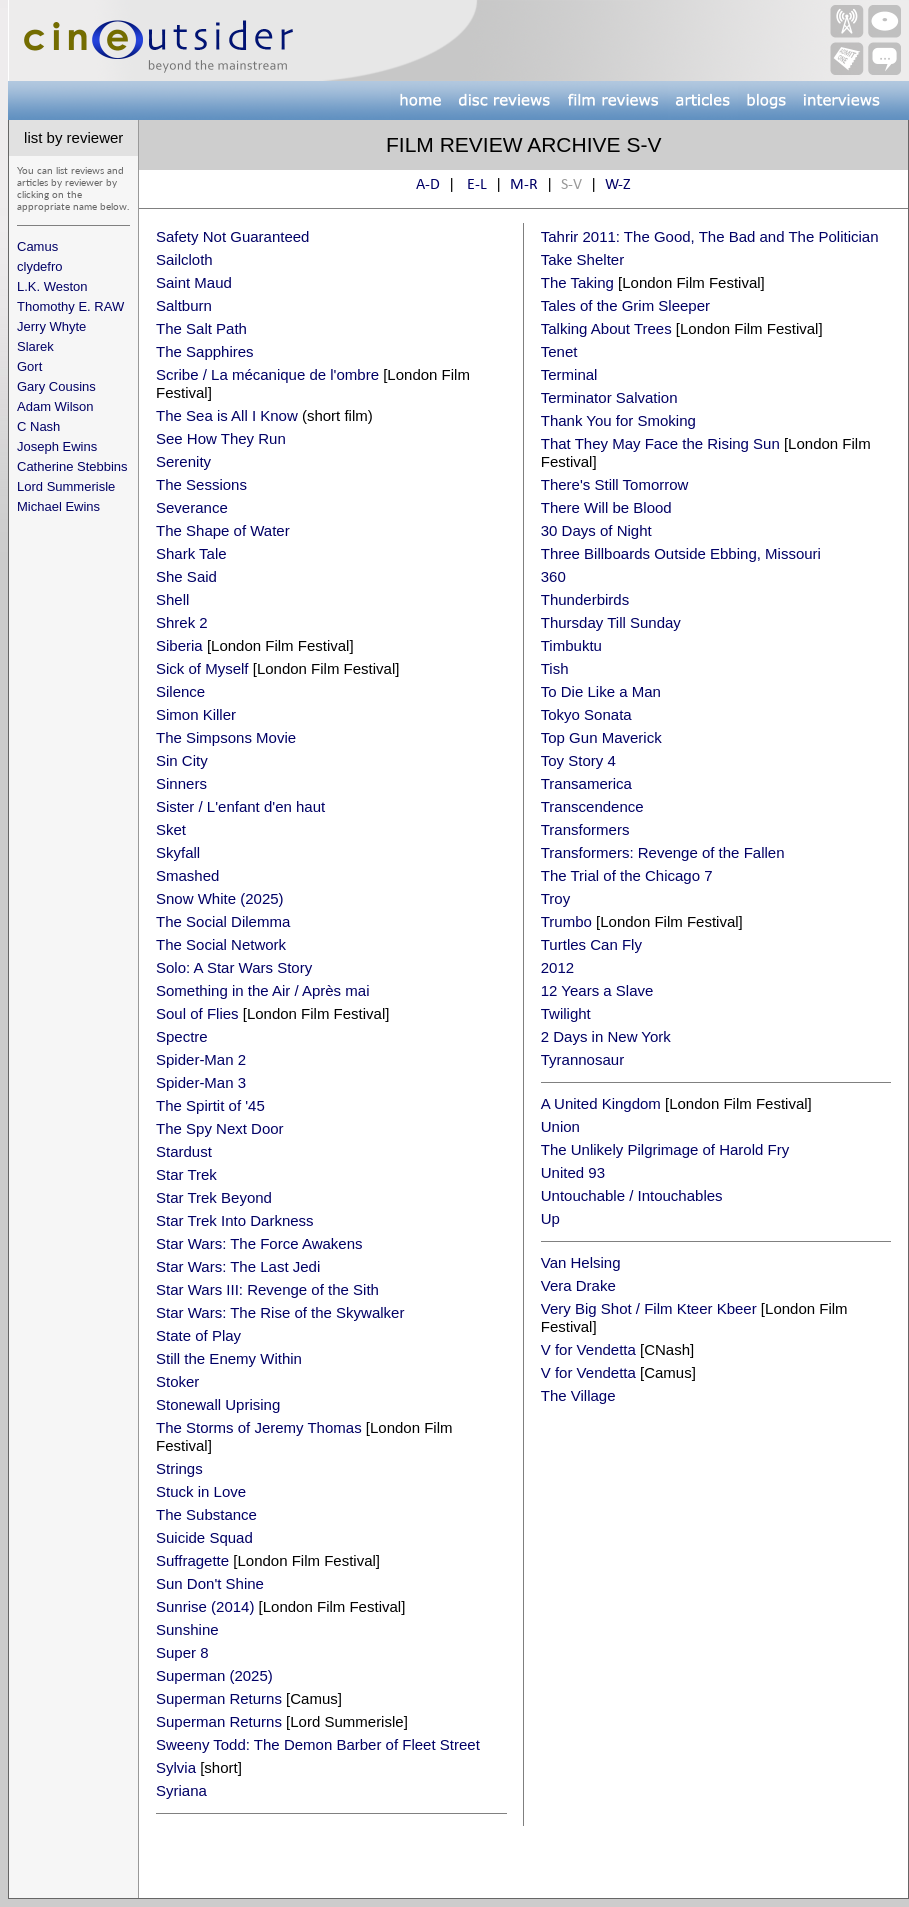 Image resolution: width=909 pixels, height=1907 pixels. Describe the element at coordinates (220, 898) in the screenshot. I see `Snow White (2025)` at that location.